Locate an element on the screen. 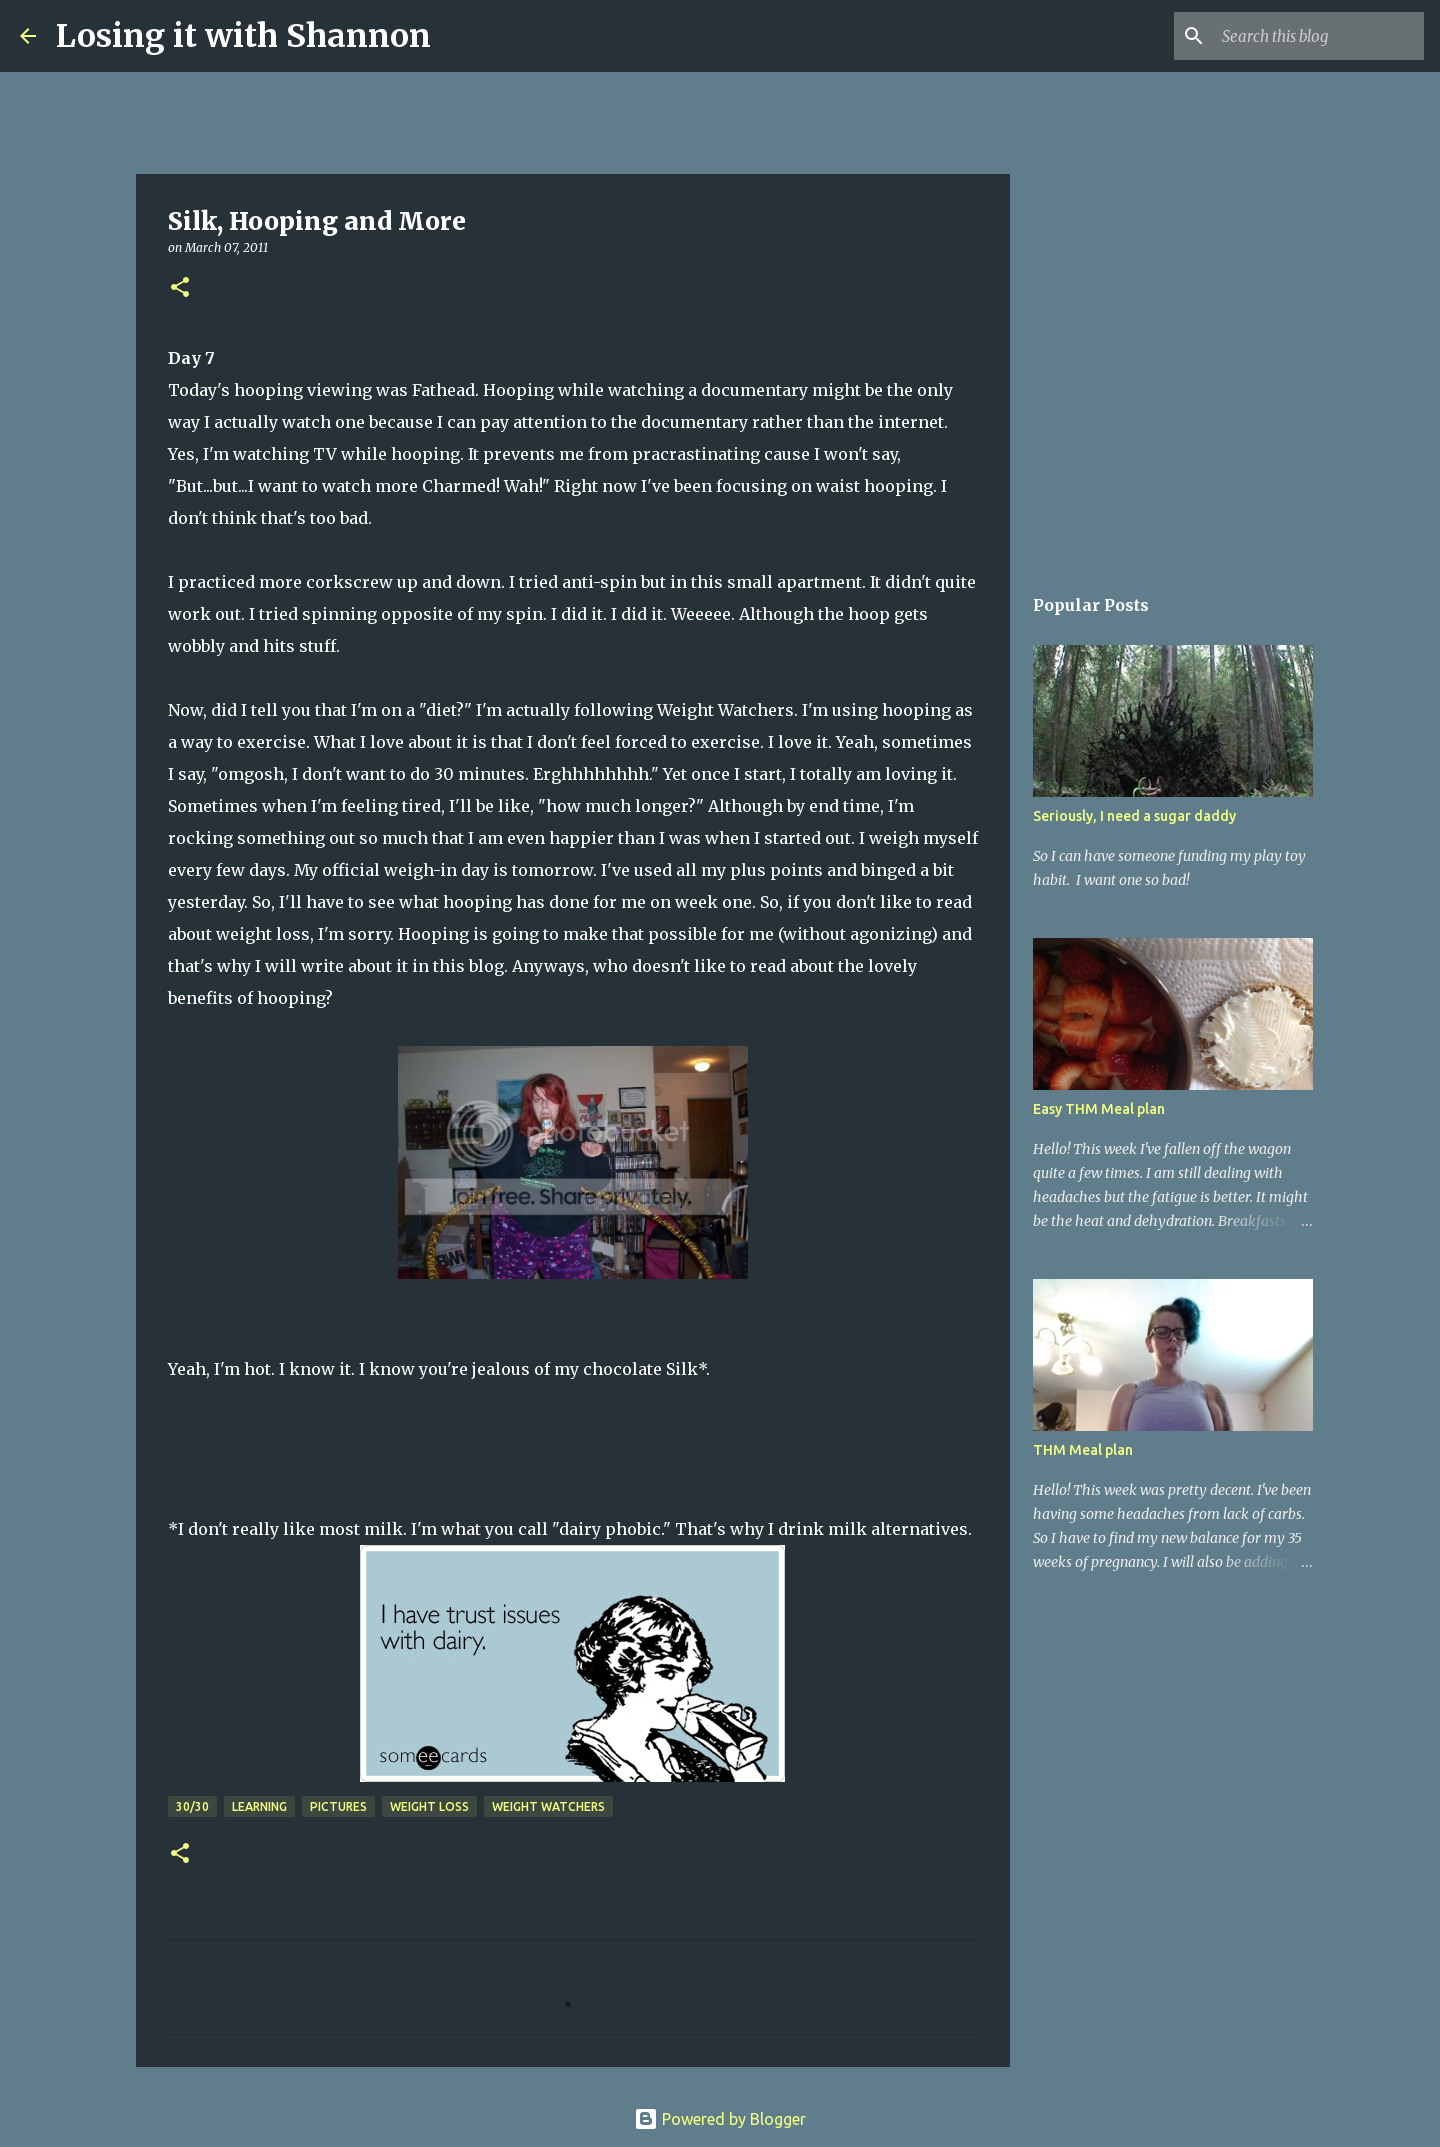  30/30 is located at coordinates (192, 1806).